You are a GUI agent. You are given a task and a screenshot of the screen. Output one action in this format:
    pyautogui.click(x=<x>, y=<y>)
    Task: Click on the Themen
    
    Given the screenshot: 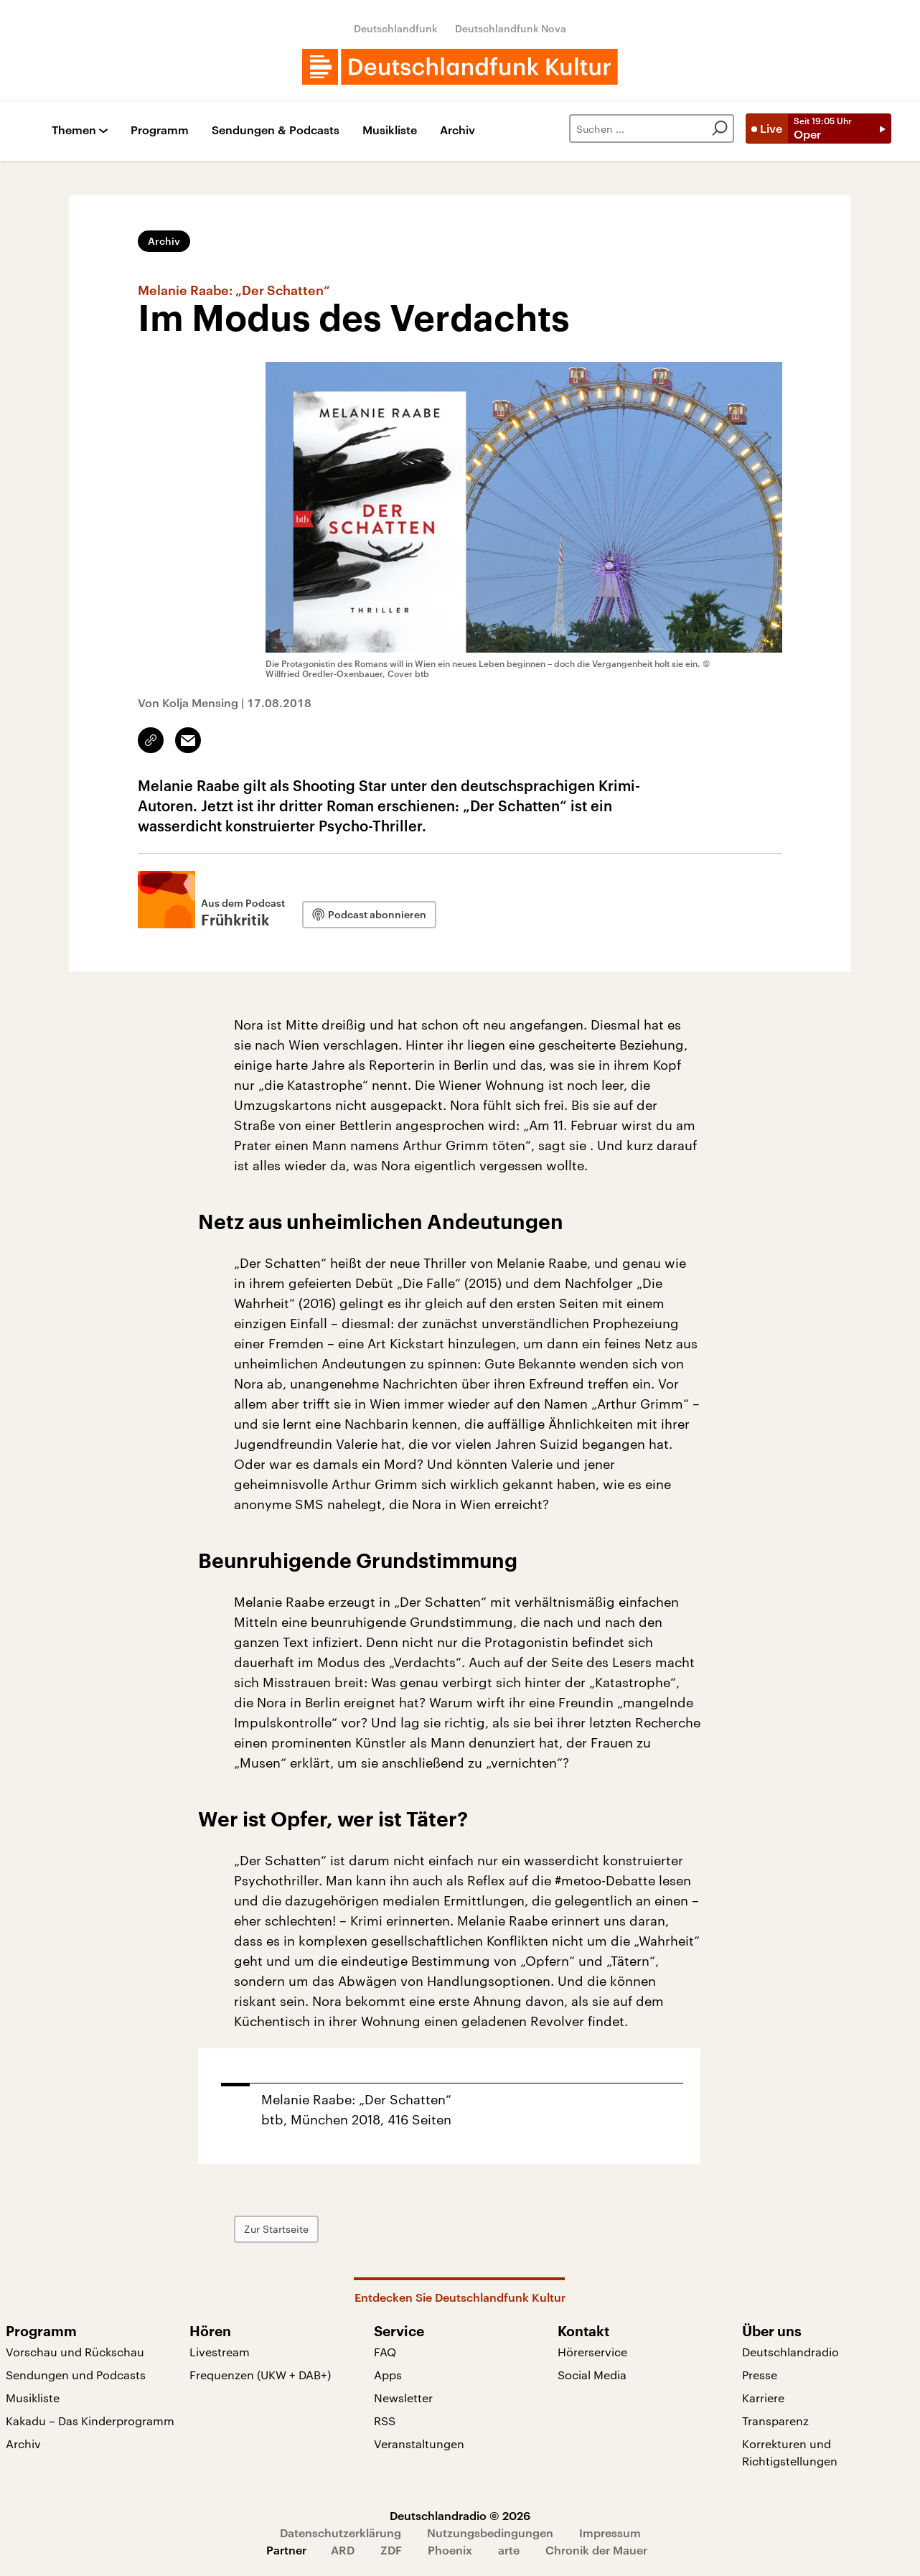 What is the action you would take?
    pyautogui.click(x=74, y=130)
    